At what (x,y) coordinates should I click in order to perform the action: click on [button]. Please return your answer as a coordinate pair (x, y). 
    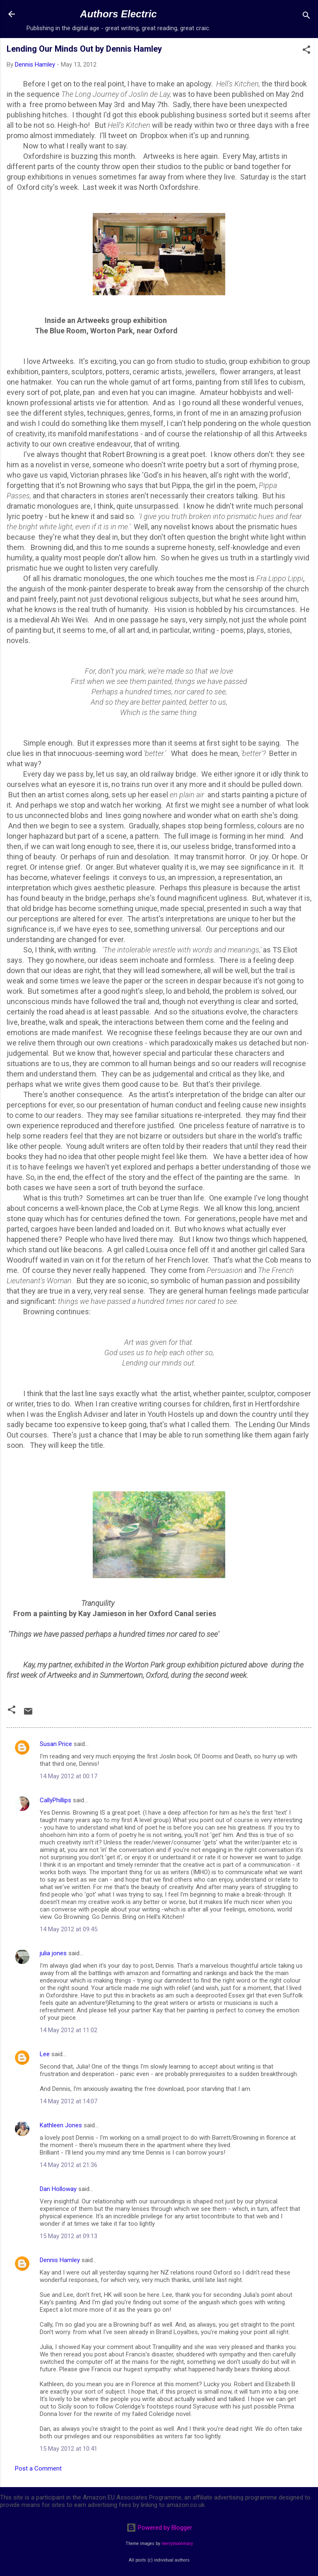
    Looking at the image, I should click on (306, 51).